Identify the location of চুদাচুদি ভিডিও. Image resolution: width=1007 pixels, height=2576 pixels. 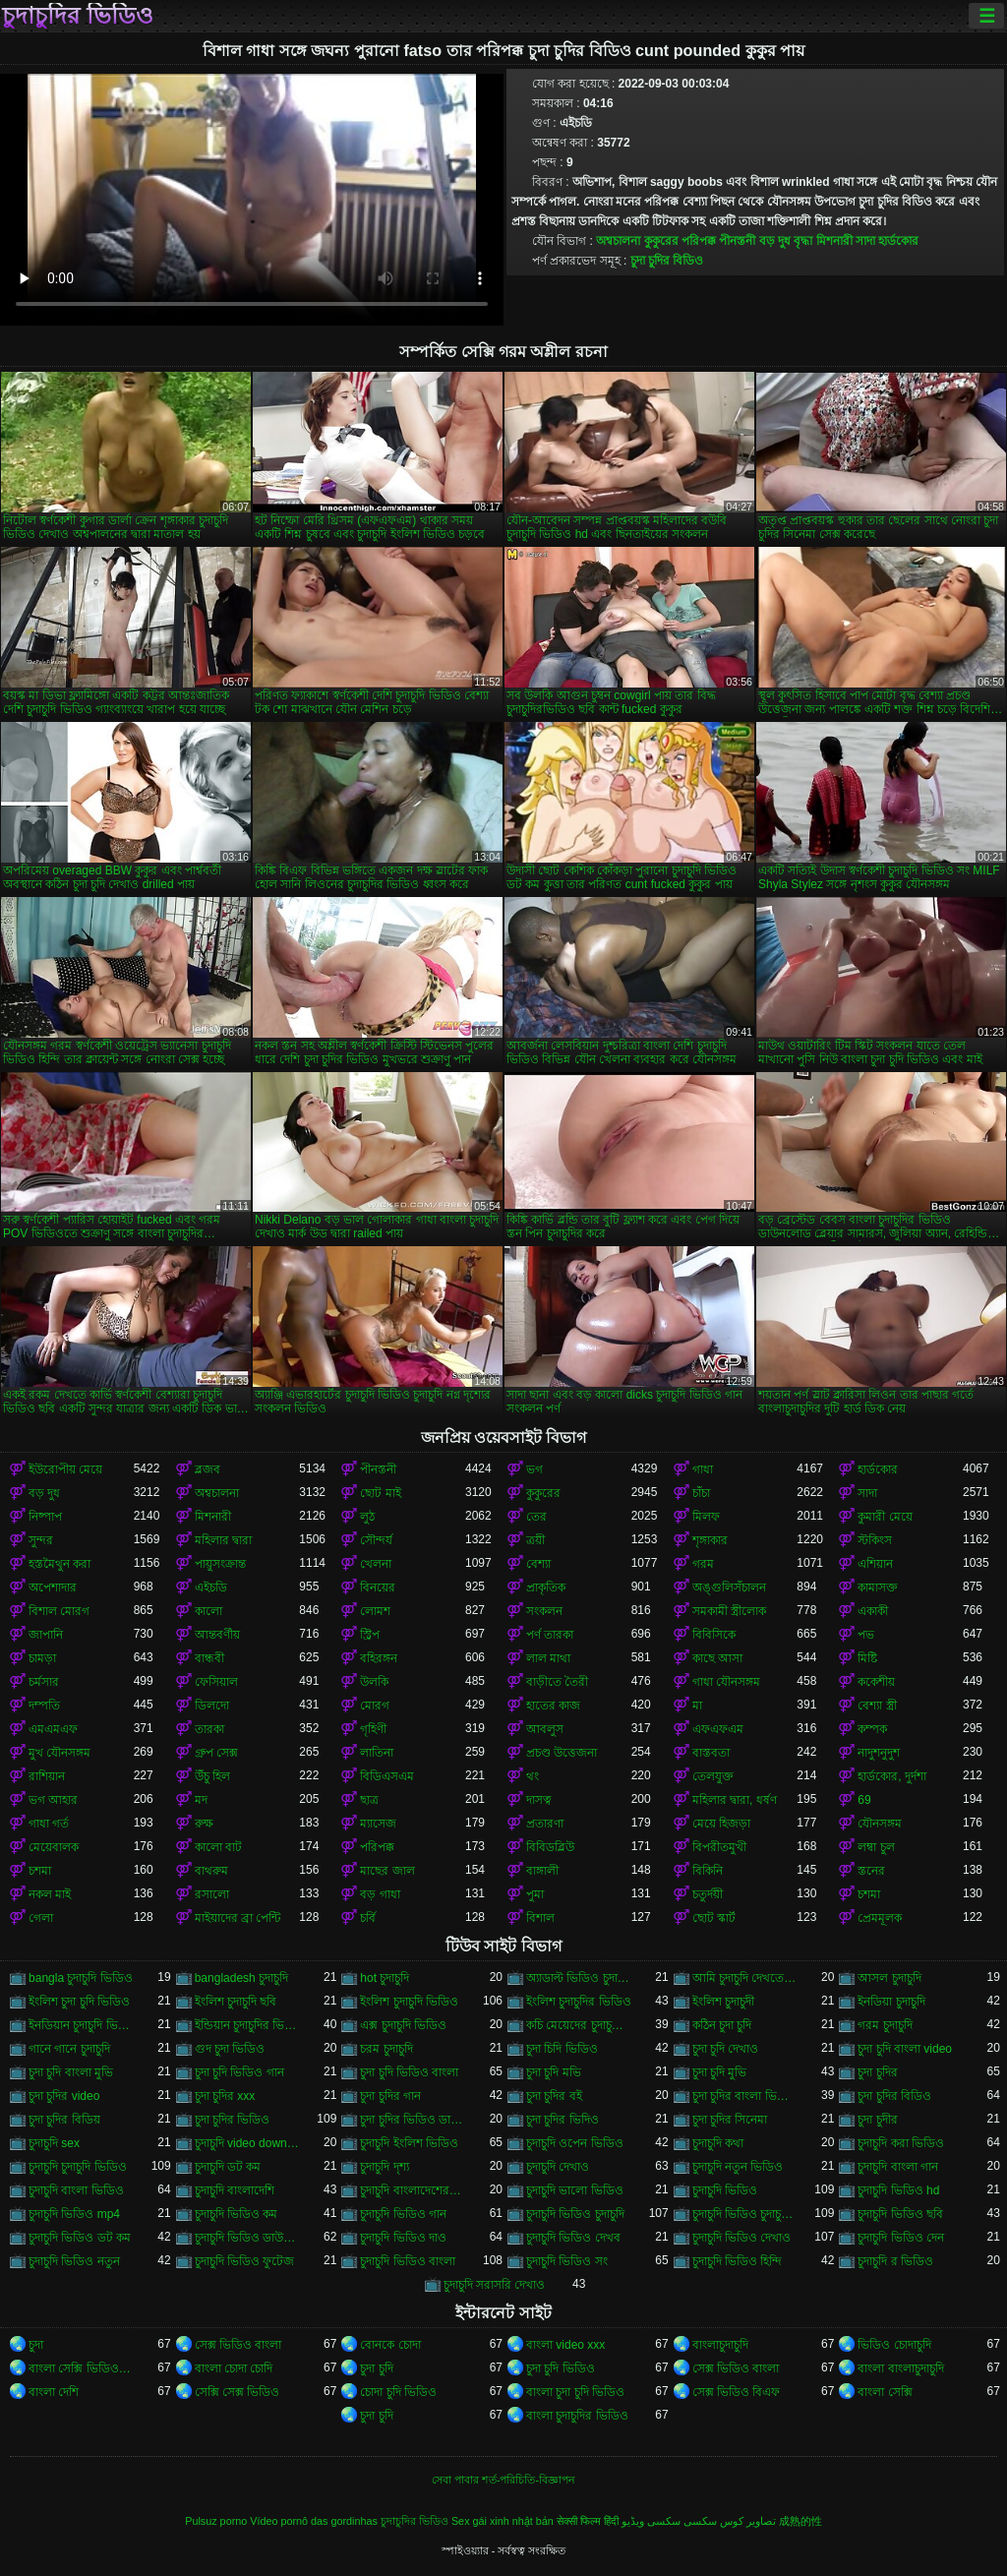
(724, 2190).